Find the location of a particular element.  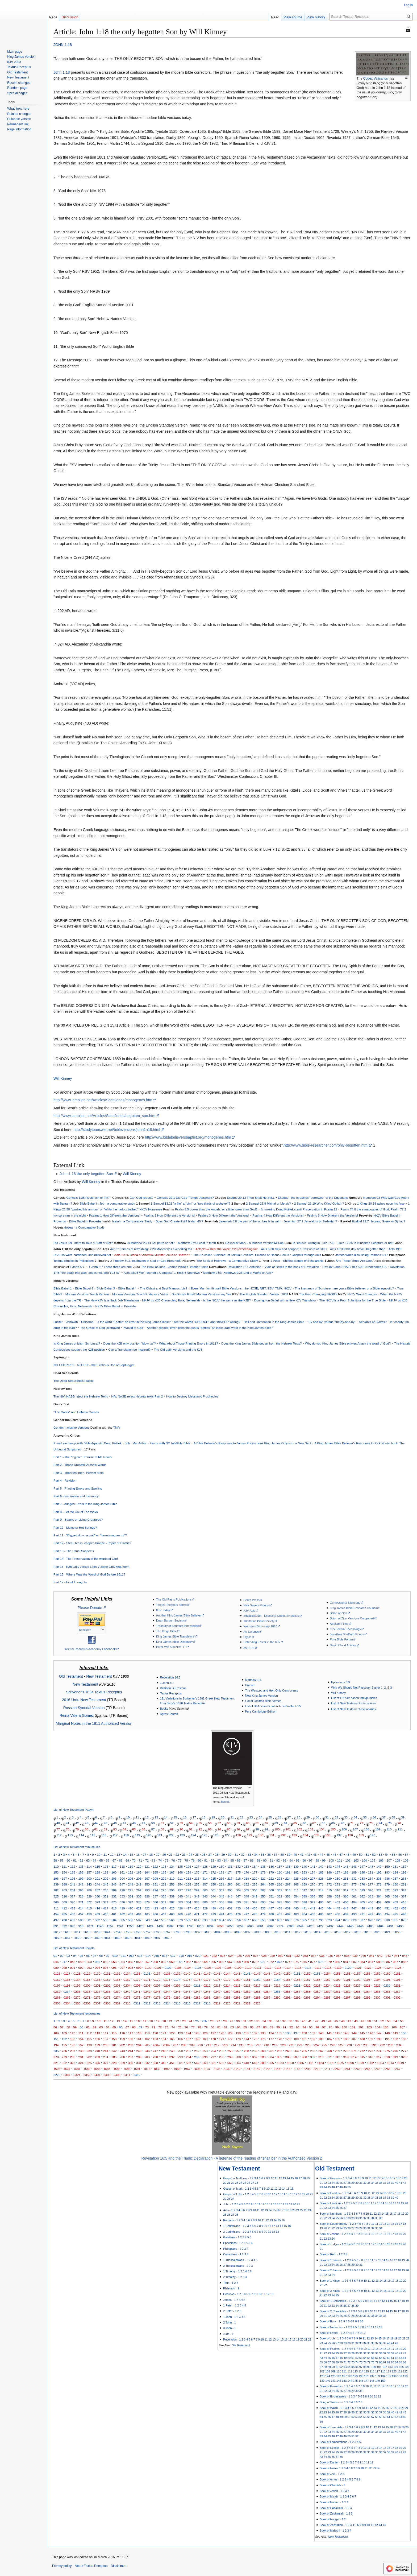

204 is located at coordinates (122, 1878).